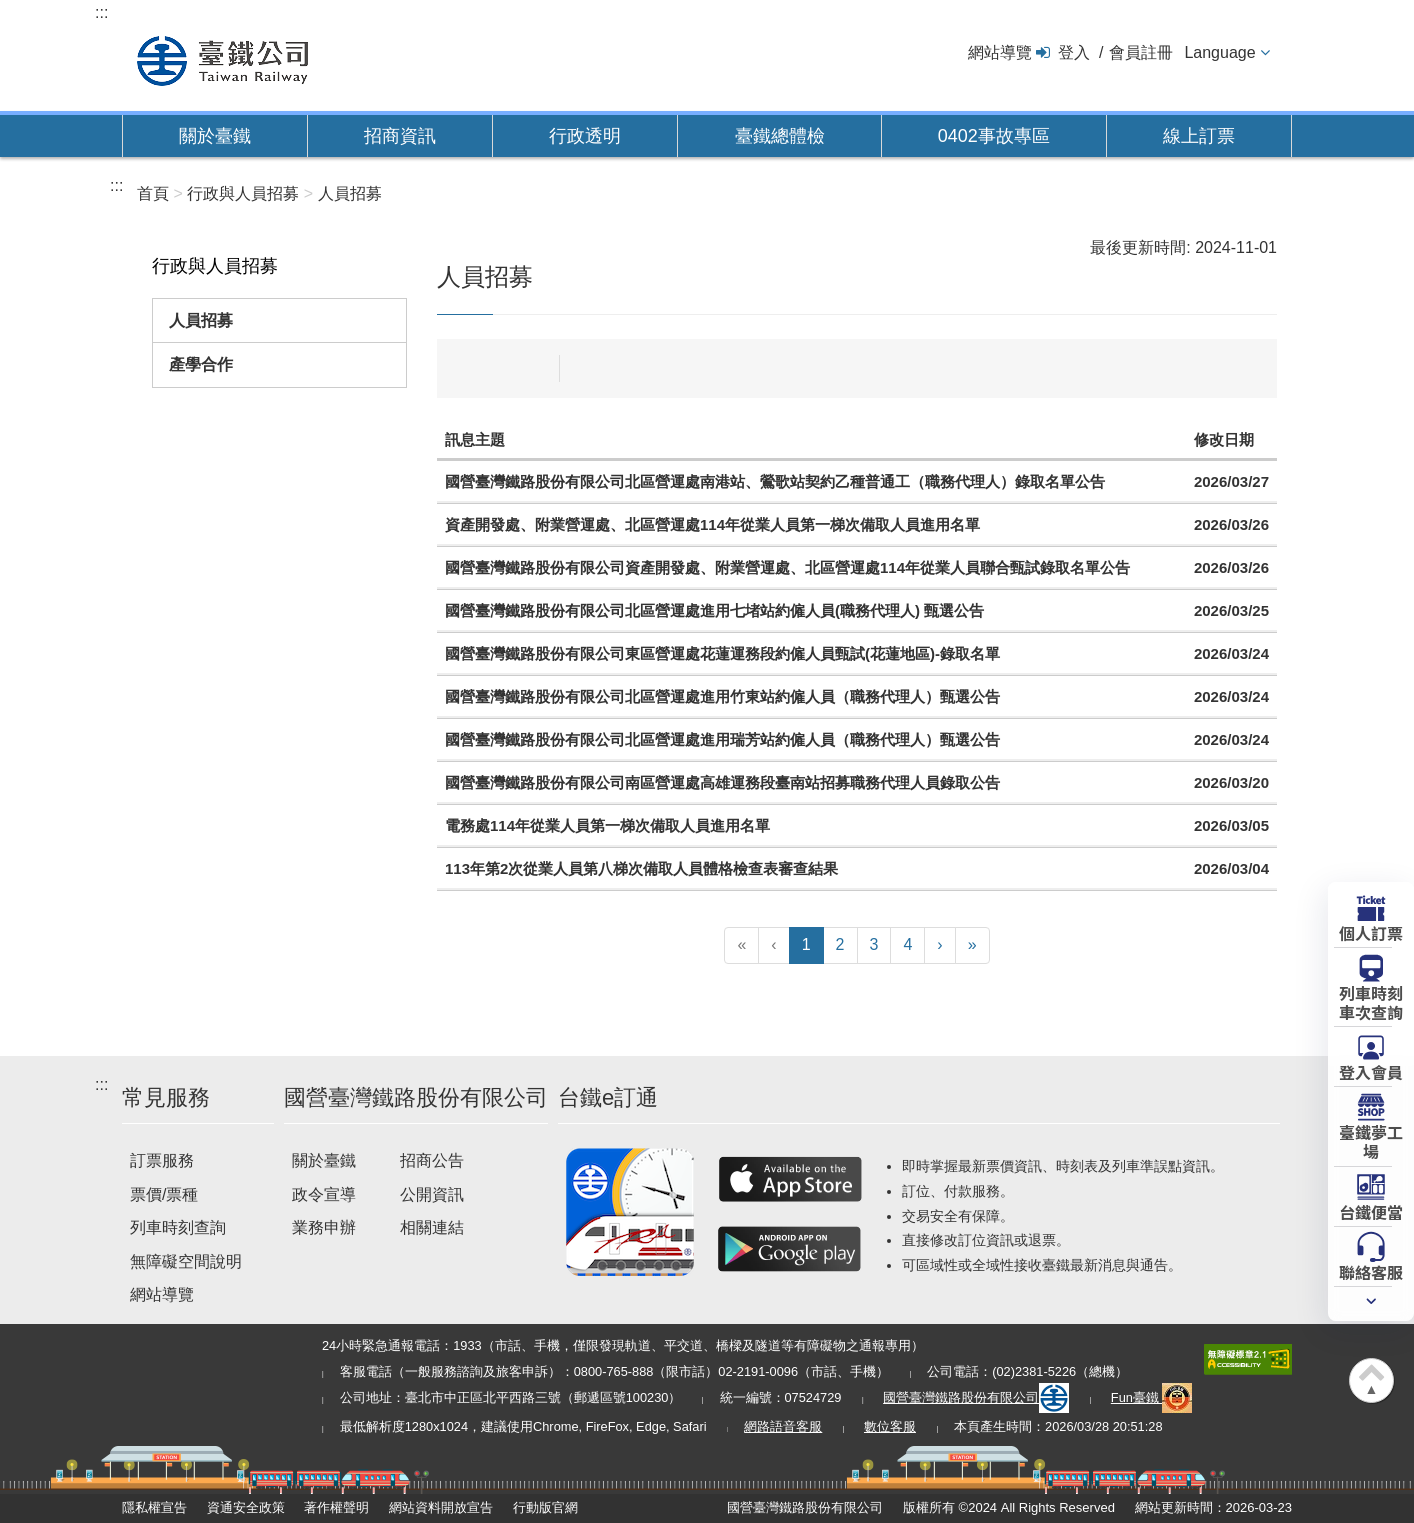 The height and width of the screenshot is (1523, 1414). Describe the element at coordinates (545, 1507) in the screenshot. I see `行動版官網` at that location.